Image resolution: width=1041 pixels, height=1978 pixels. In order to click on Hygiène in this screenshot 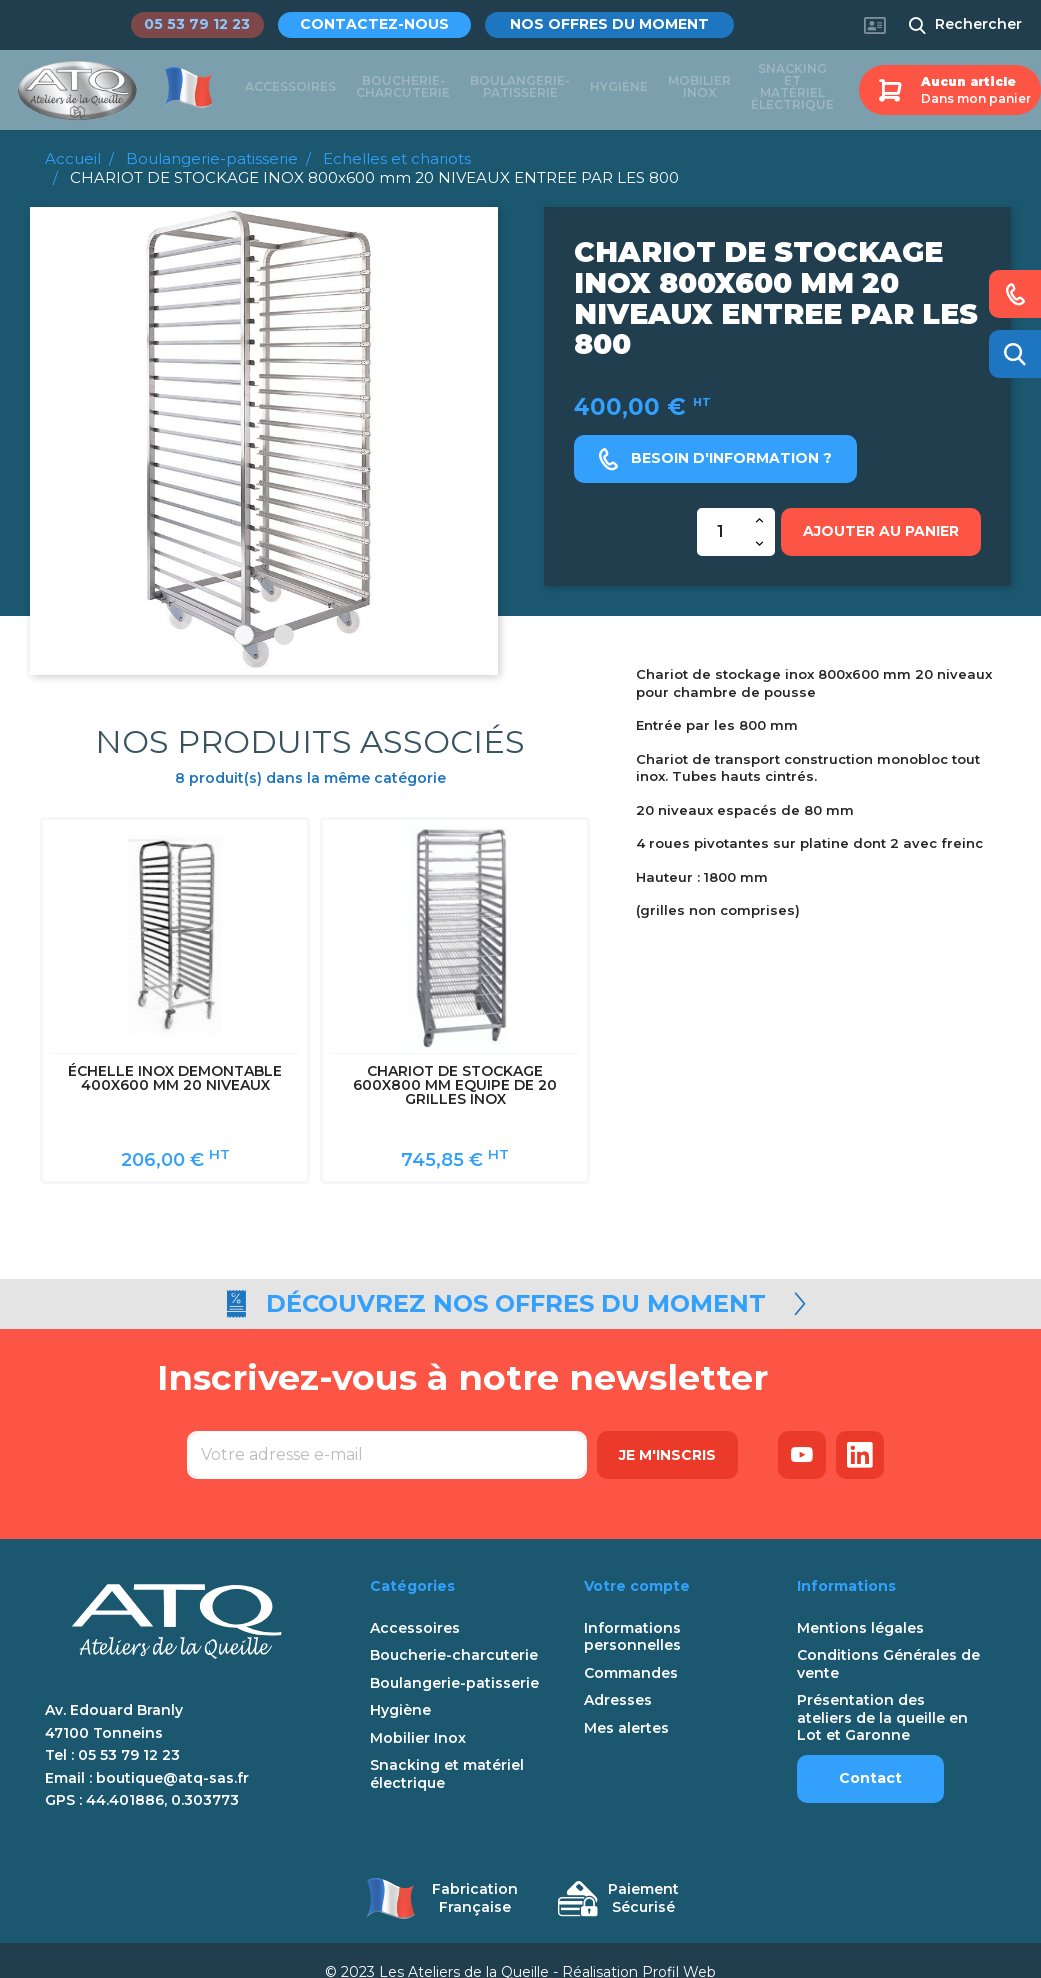, I will do `click(619, 88)`.